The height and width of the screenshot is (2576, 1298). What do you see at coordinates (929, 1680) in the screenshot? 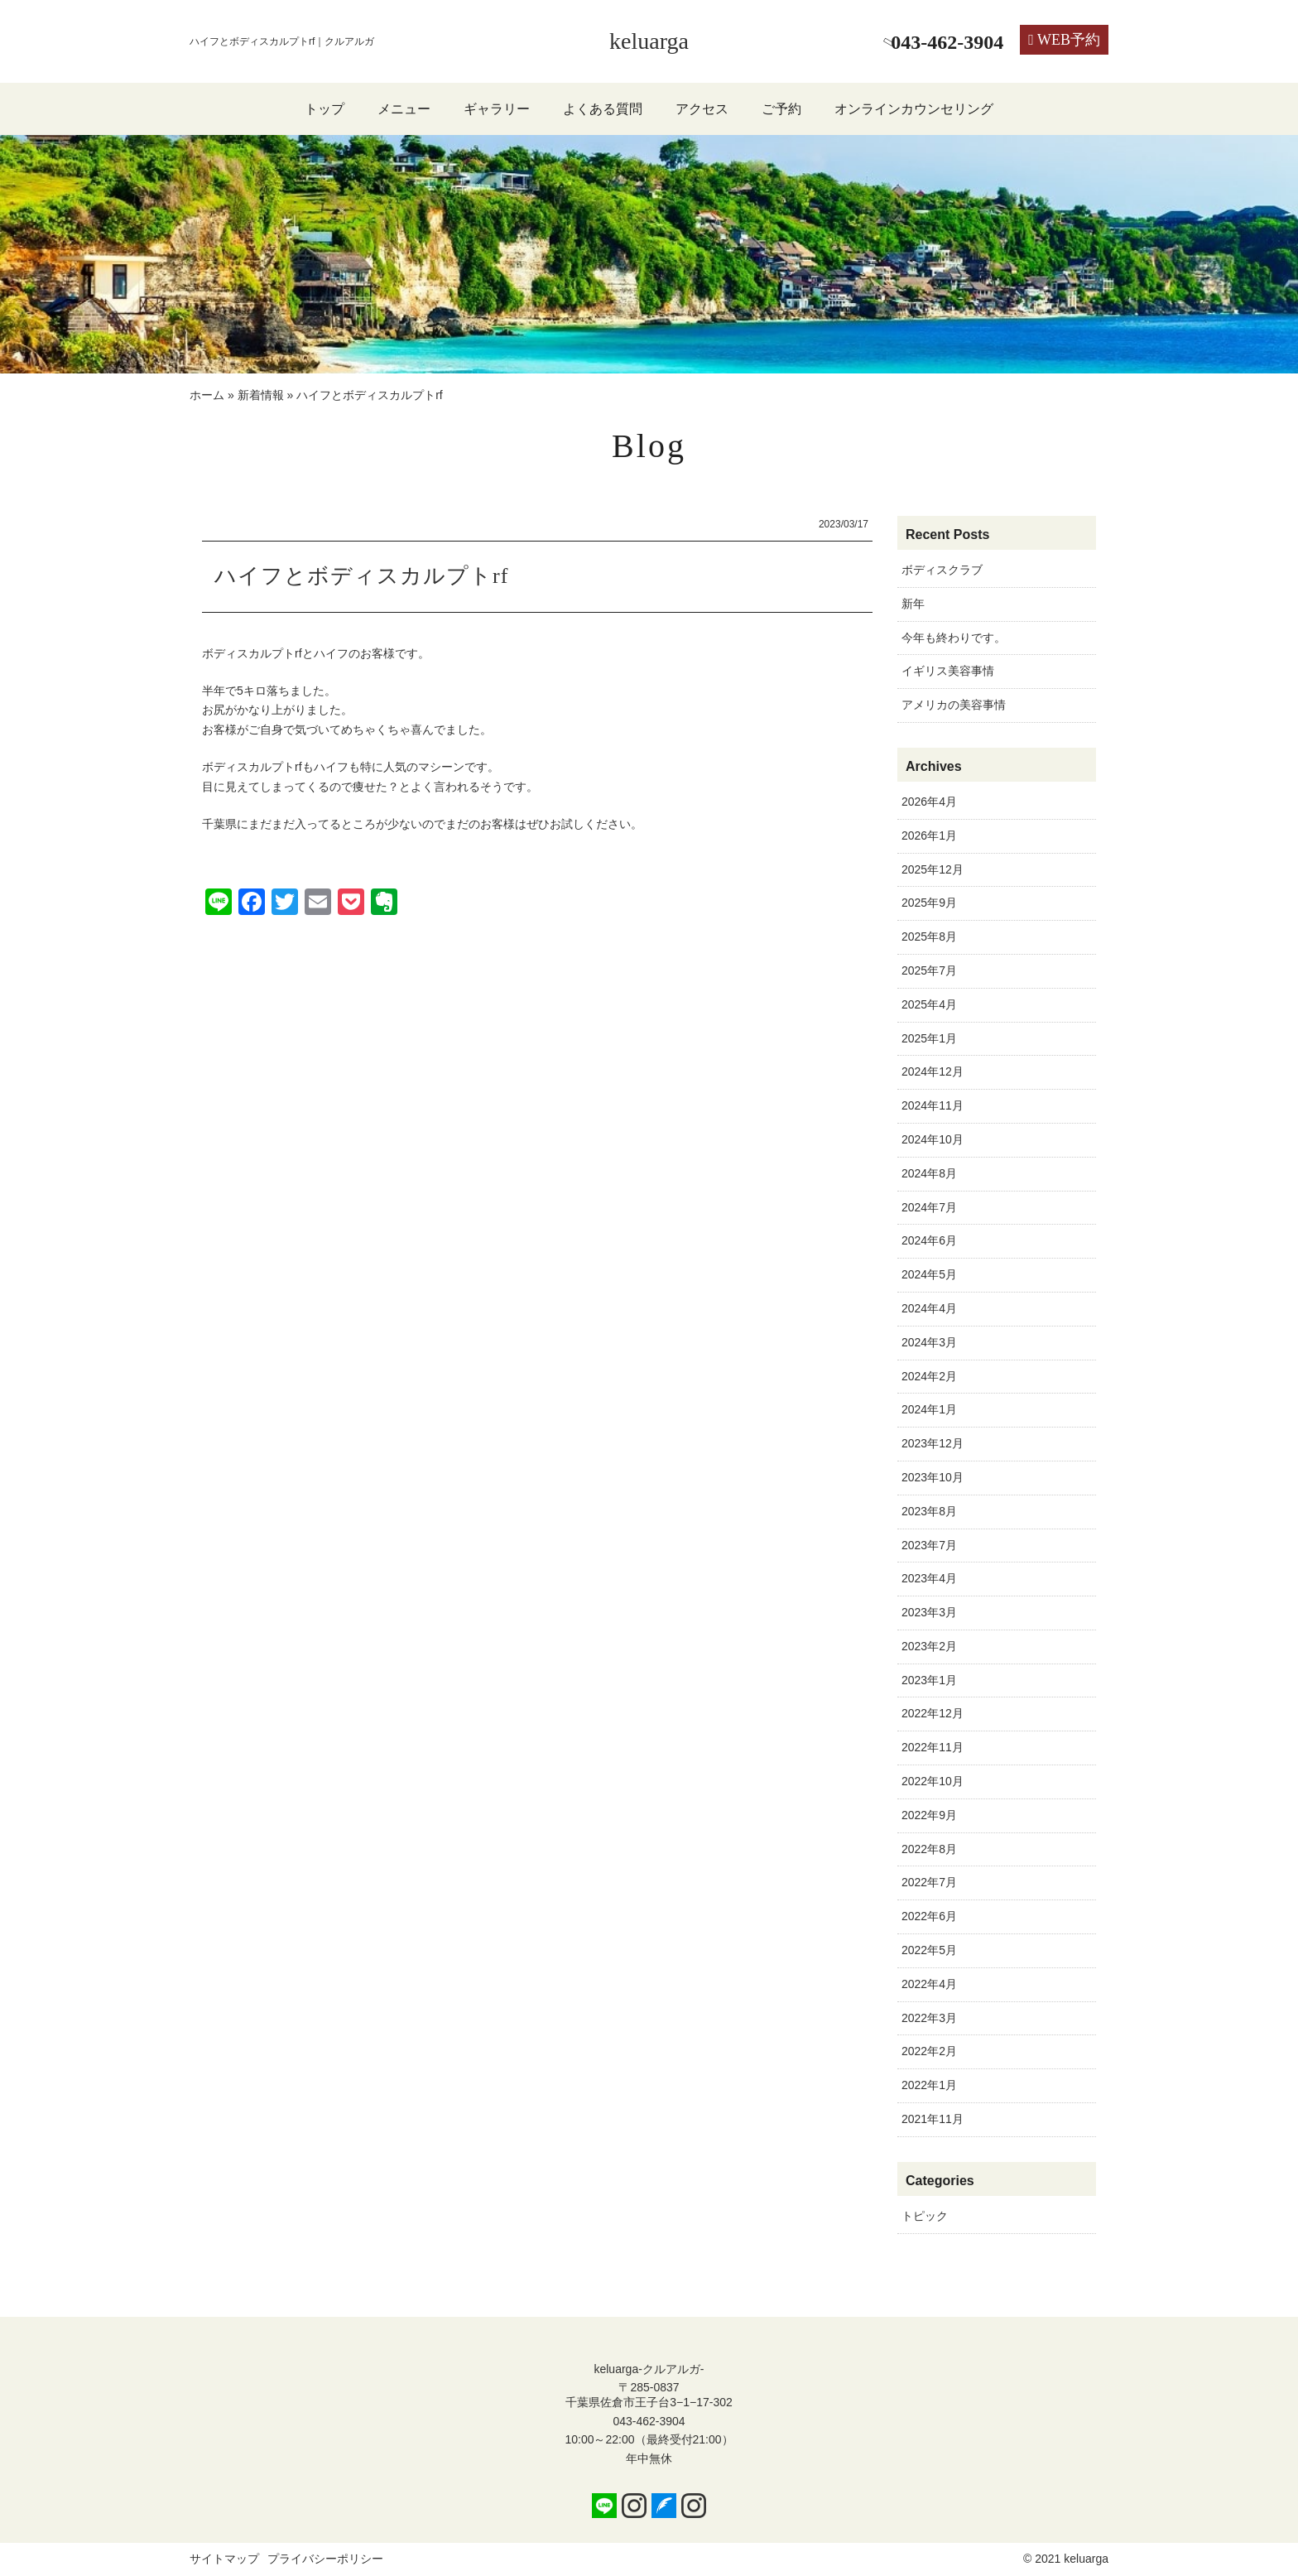
I see `2023年1月` at bounding box center [929, 1680].